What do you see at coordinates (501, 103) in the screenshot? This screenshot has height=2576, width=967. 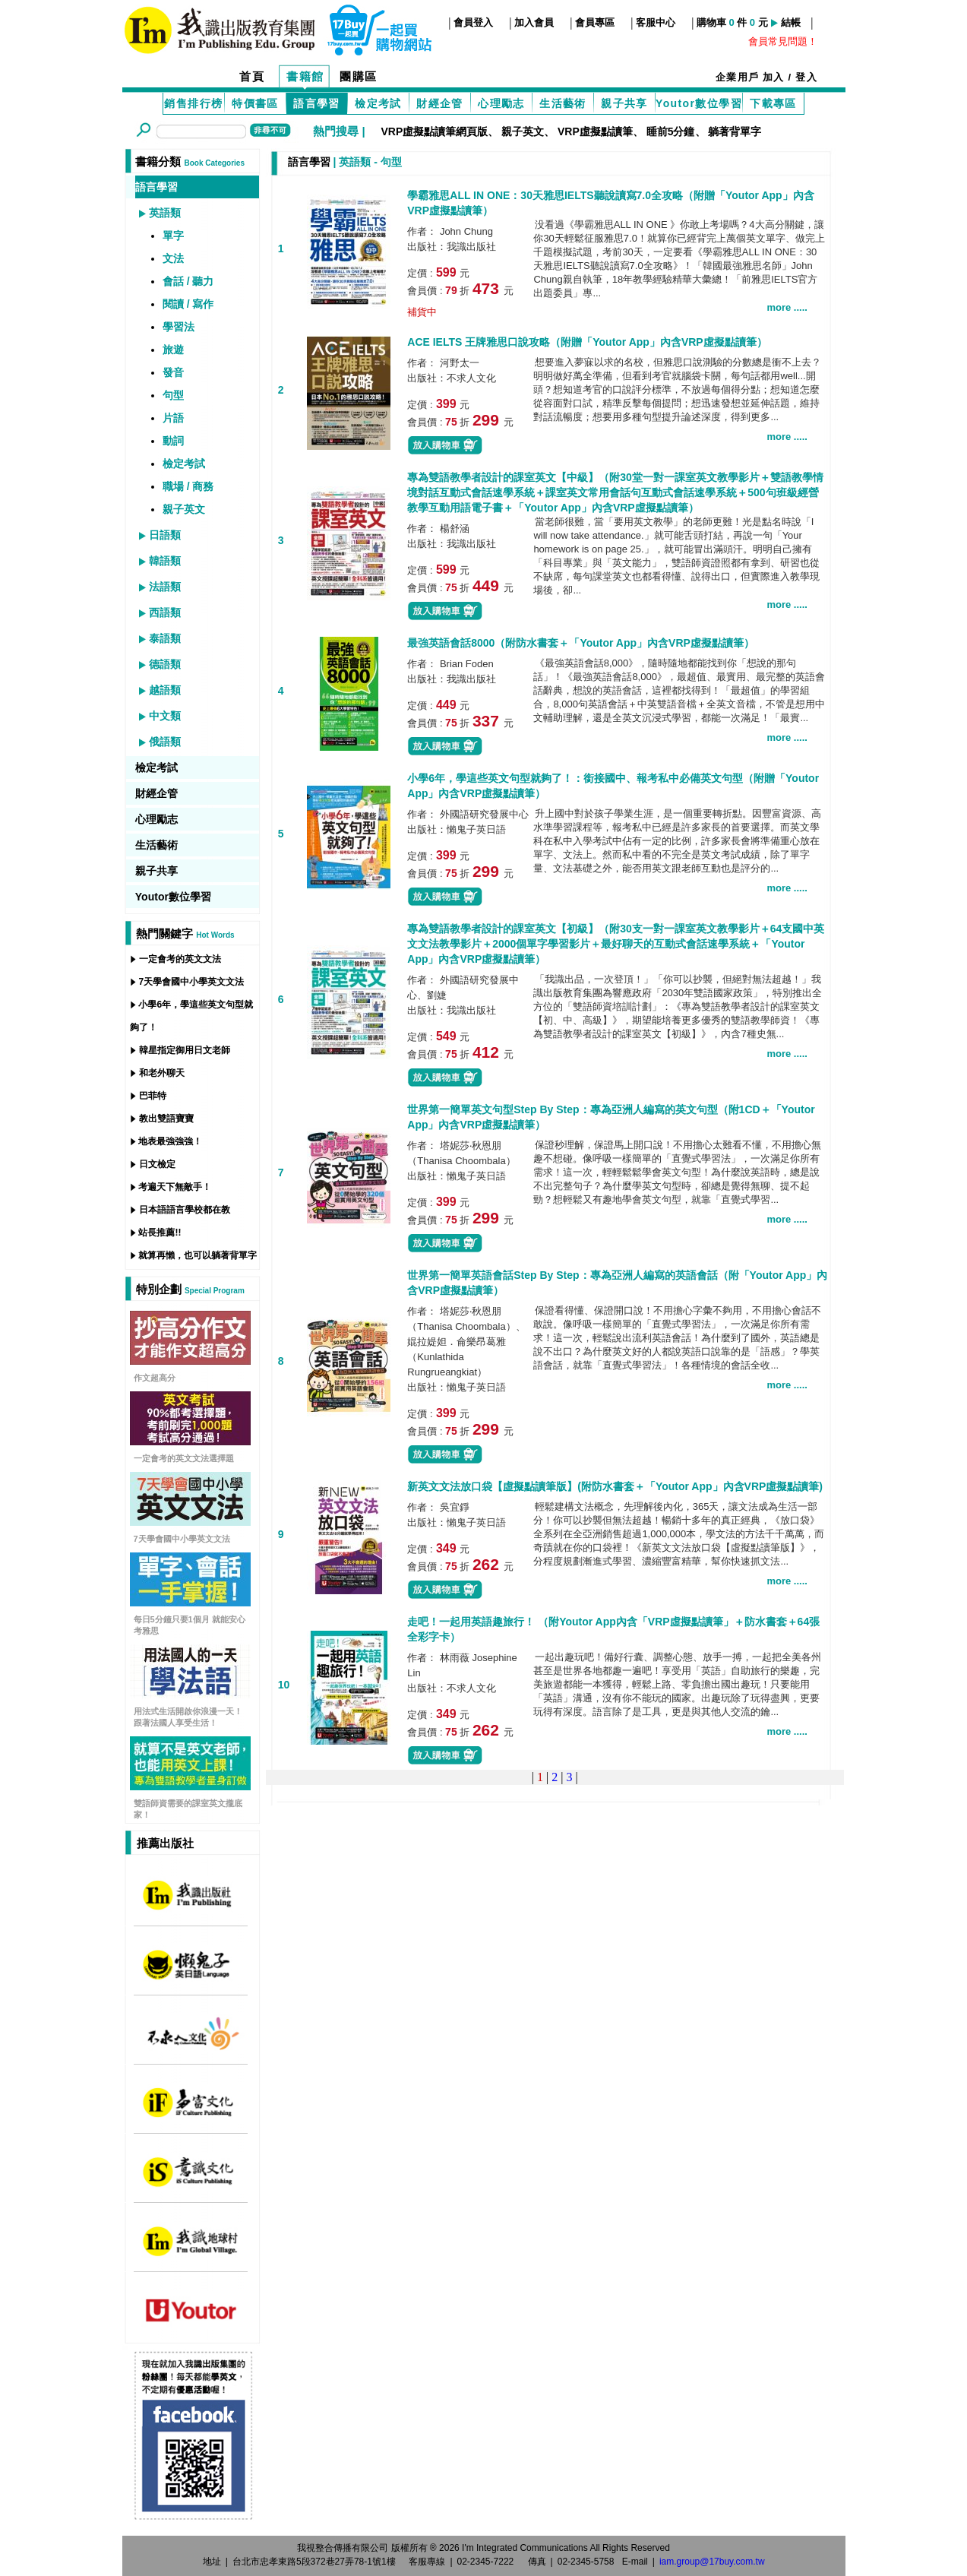 I see `心理勵志` at bounding box center [501, 103].